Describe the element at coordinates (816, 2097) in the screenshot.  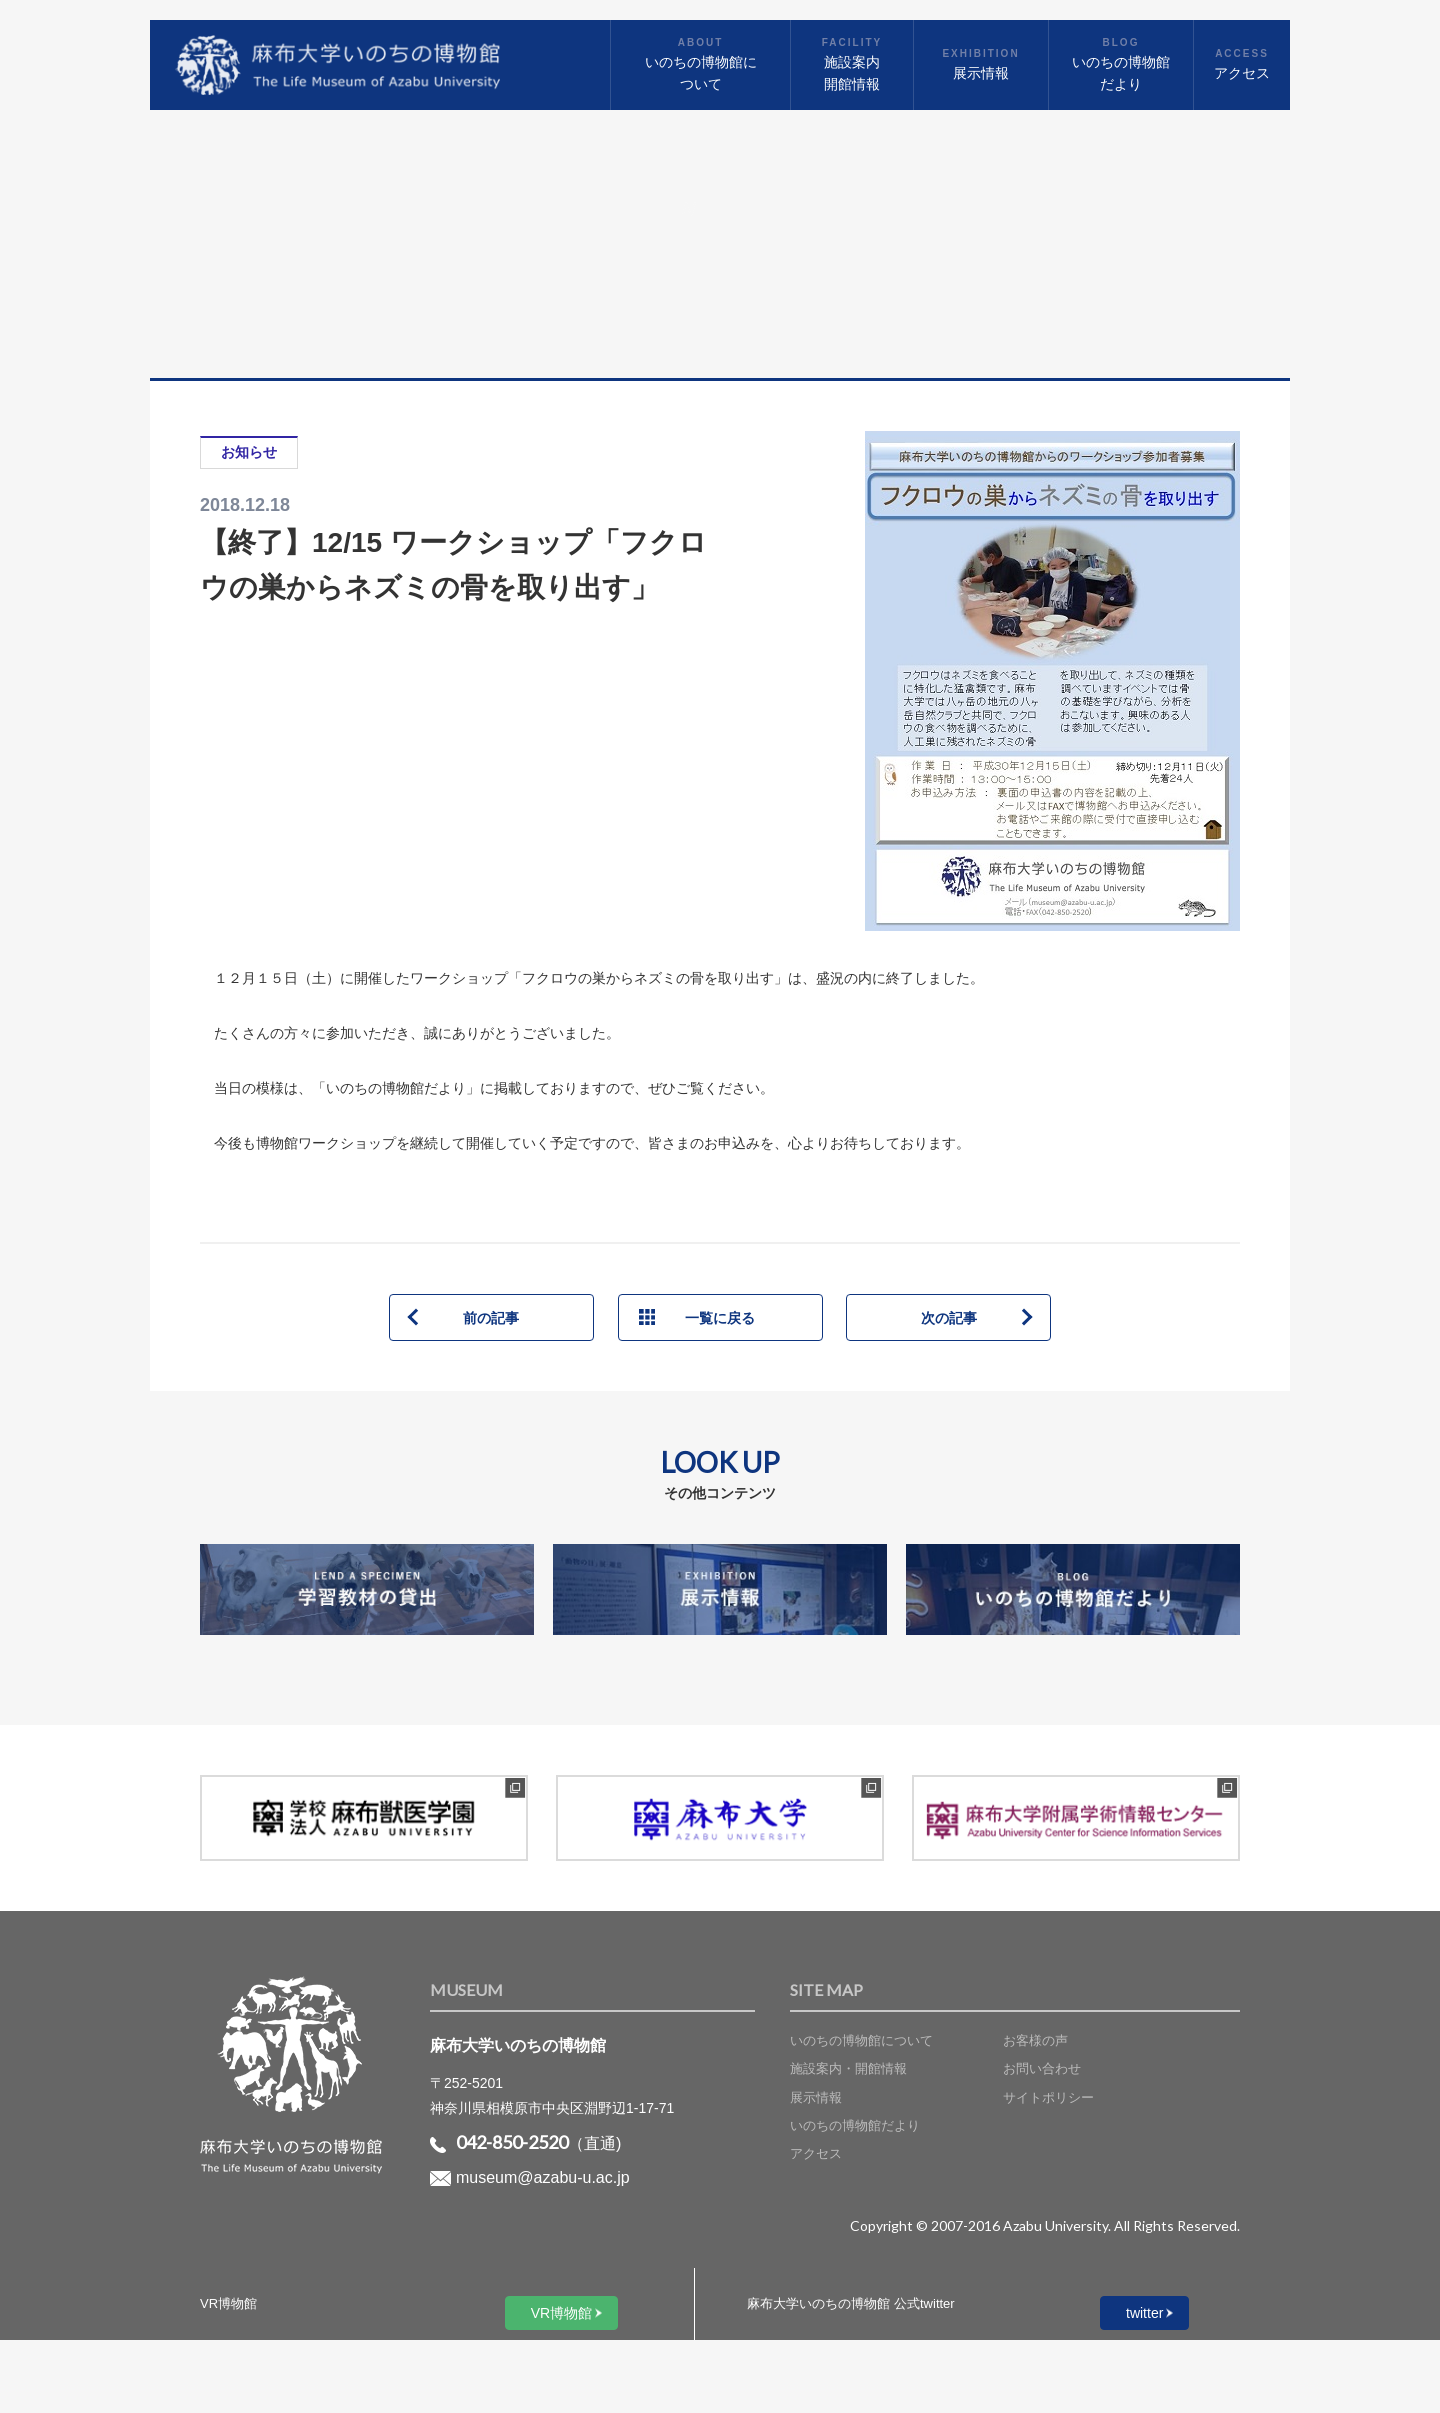
I see `展示情報` at that location.